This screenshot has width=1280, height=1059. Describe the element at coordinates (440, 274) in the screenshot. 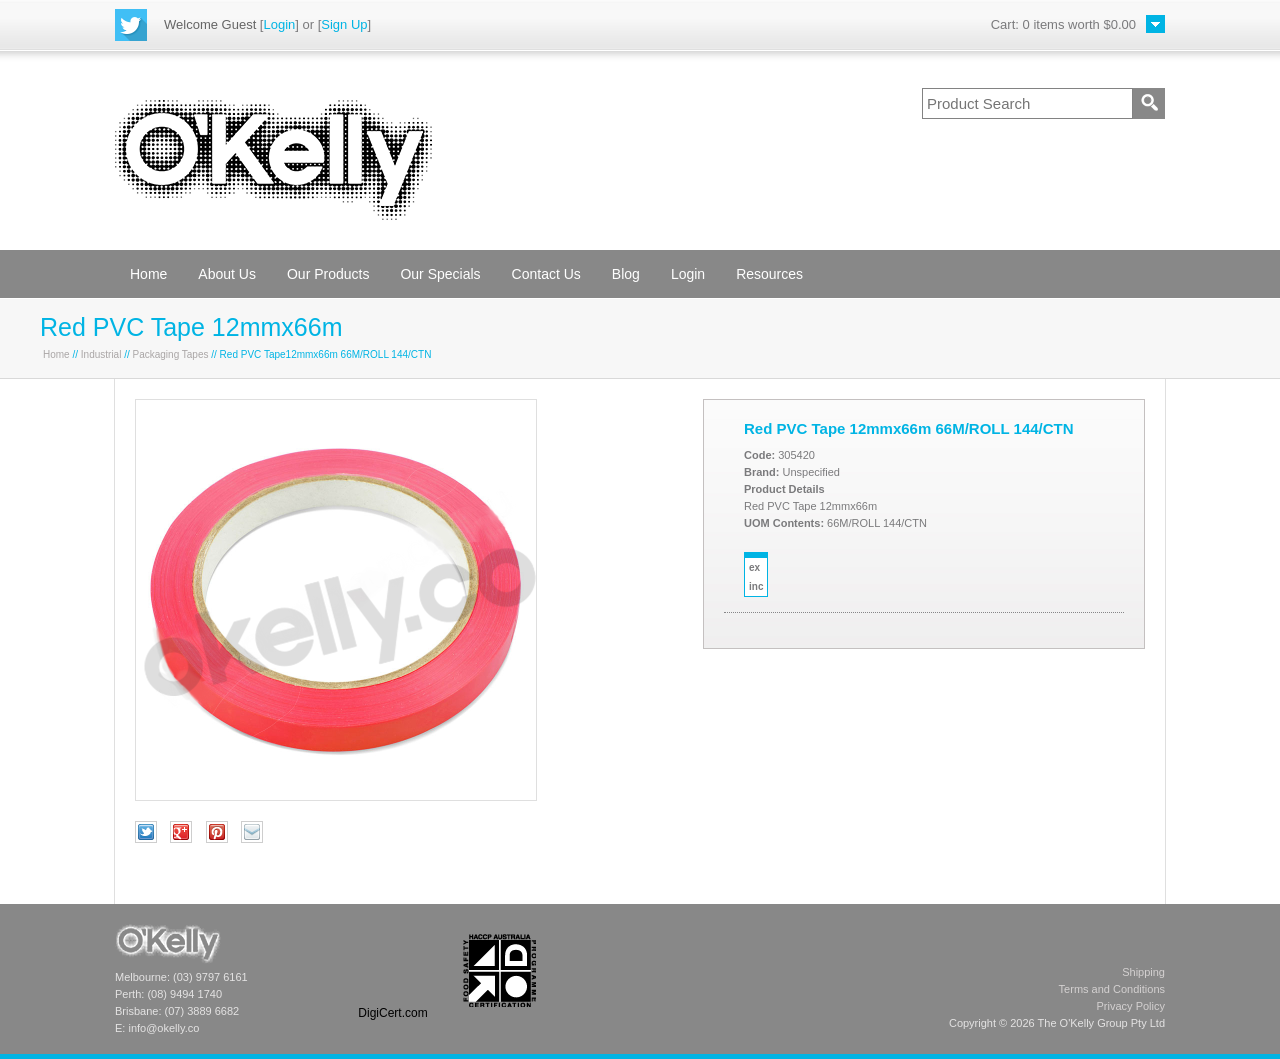

I see `Our Specials` at that location.